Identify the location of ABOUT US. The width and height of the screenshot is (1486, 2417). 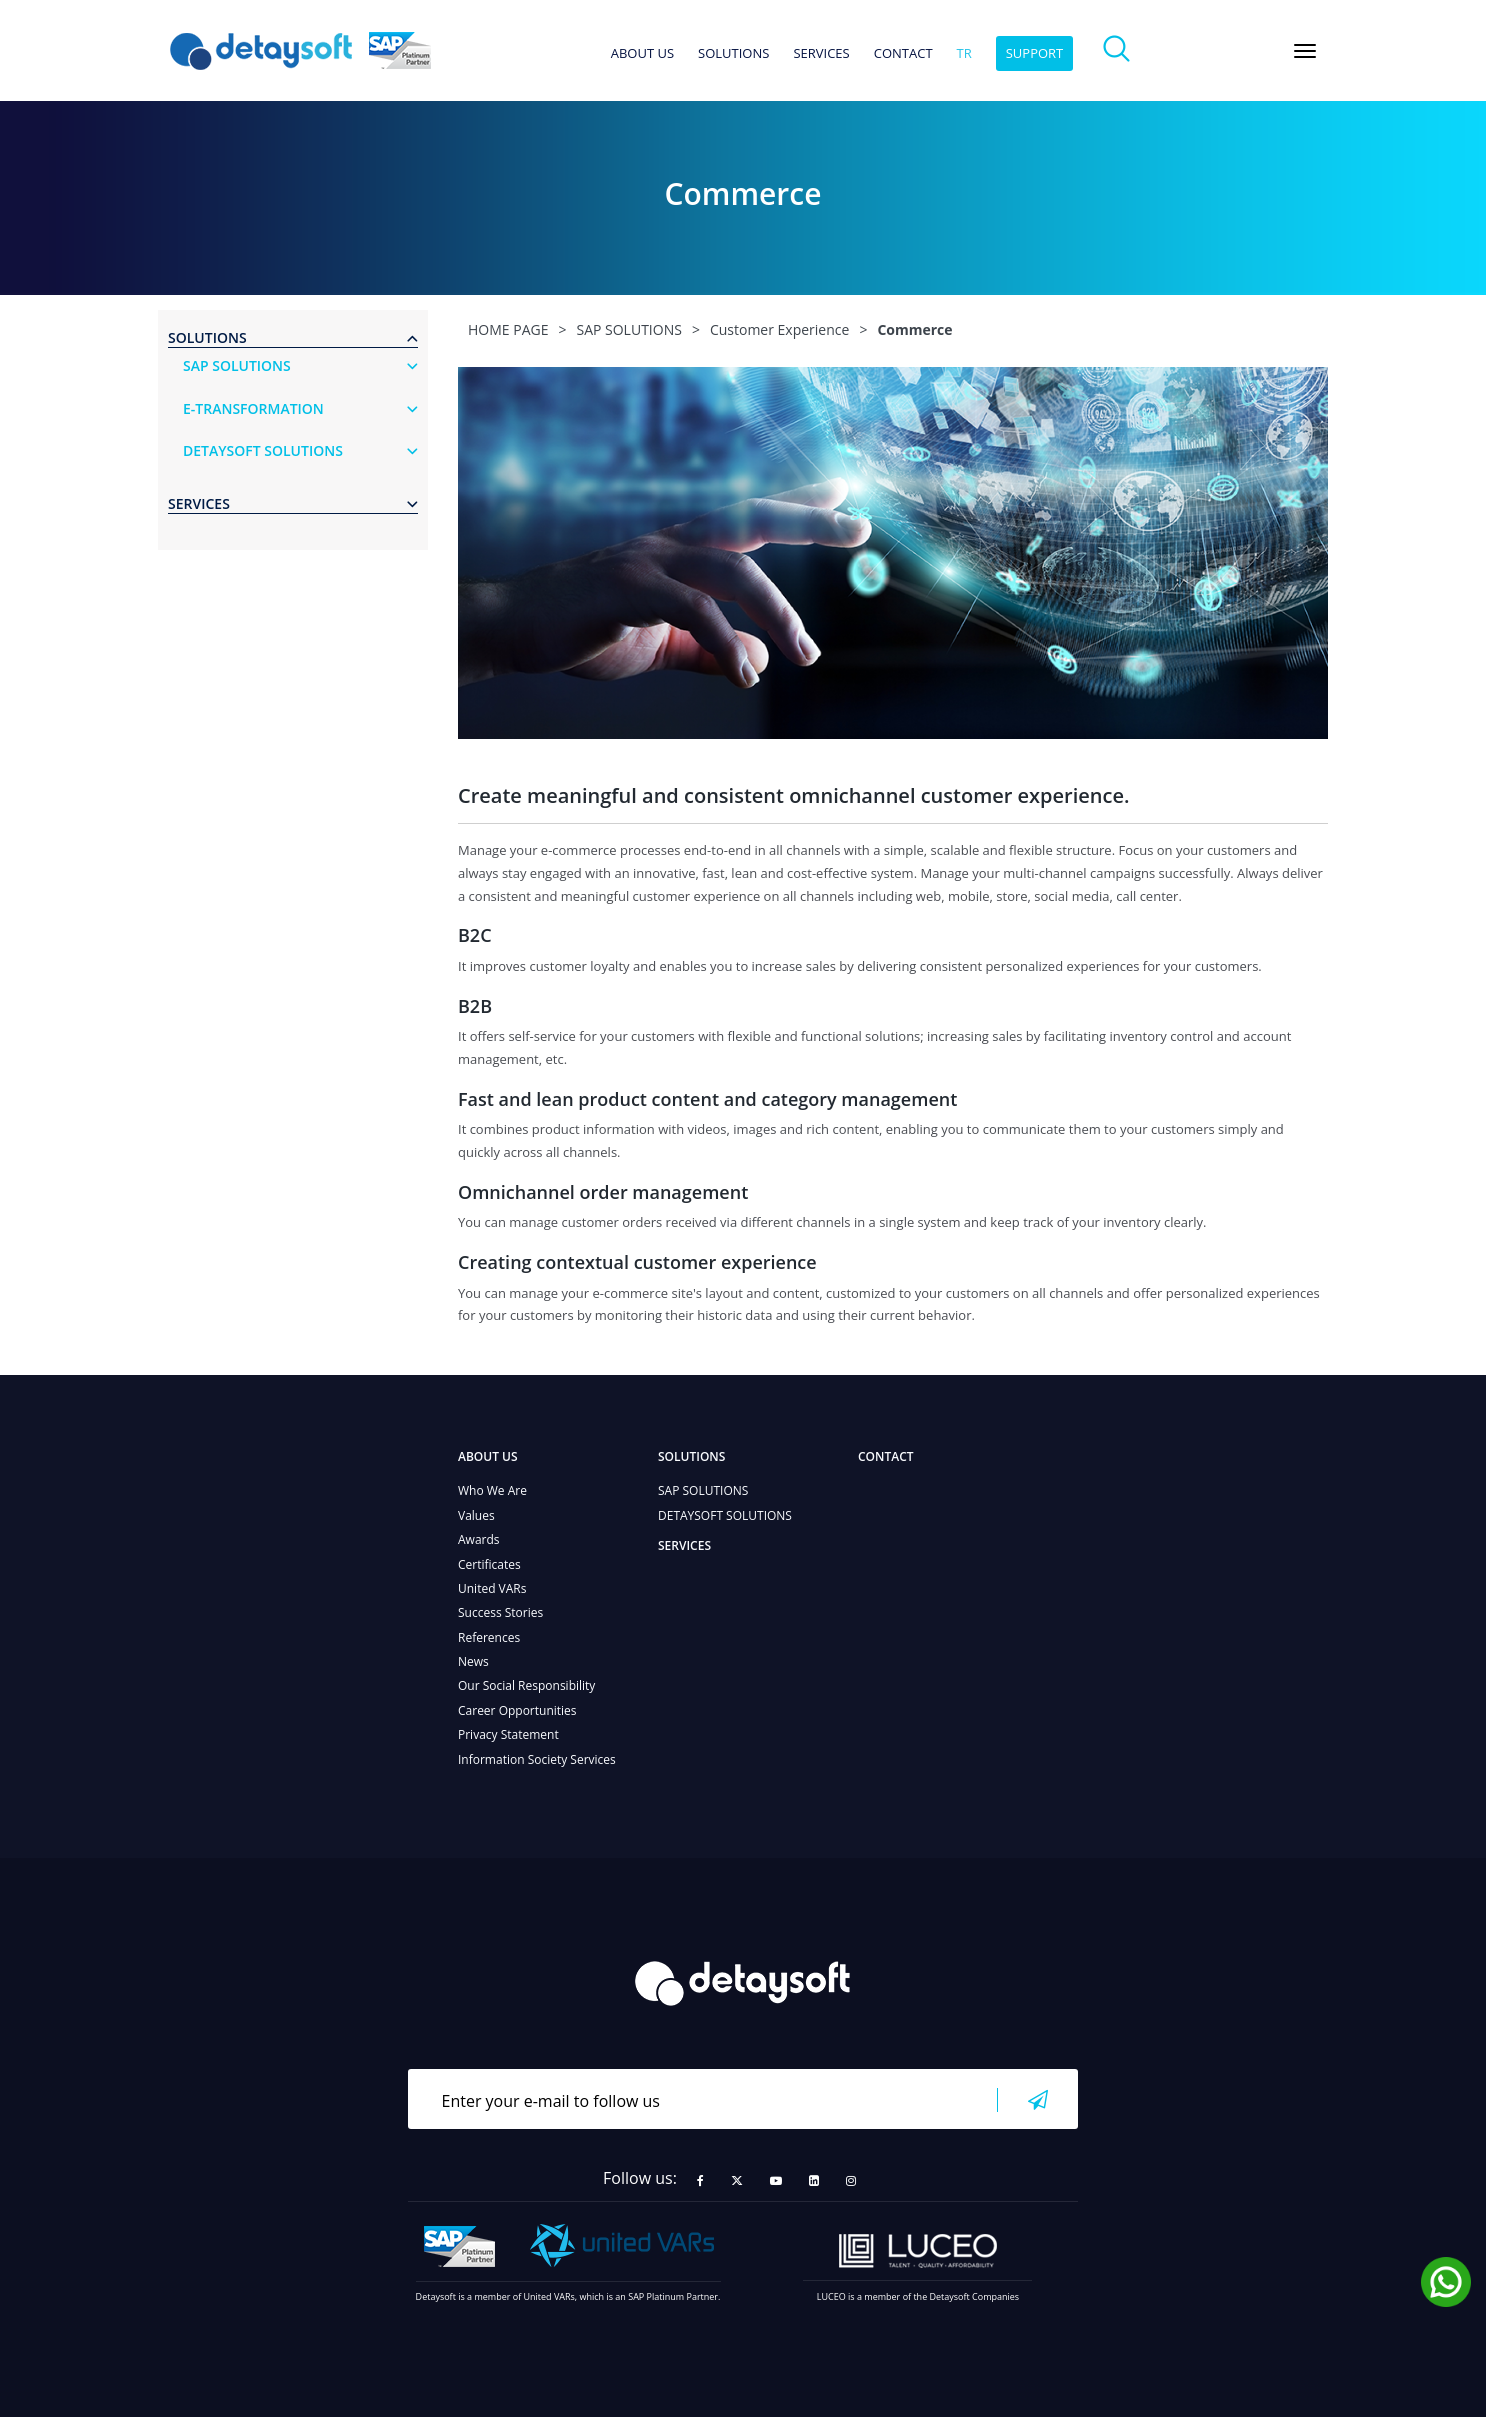
(642, 54).